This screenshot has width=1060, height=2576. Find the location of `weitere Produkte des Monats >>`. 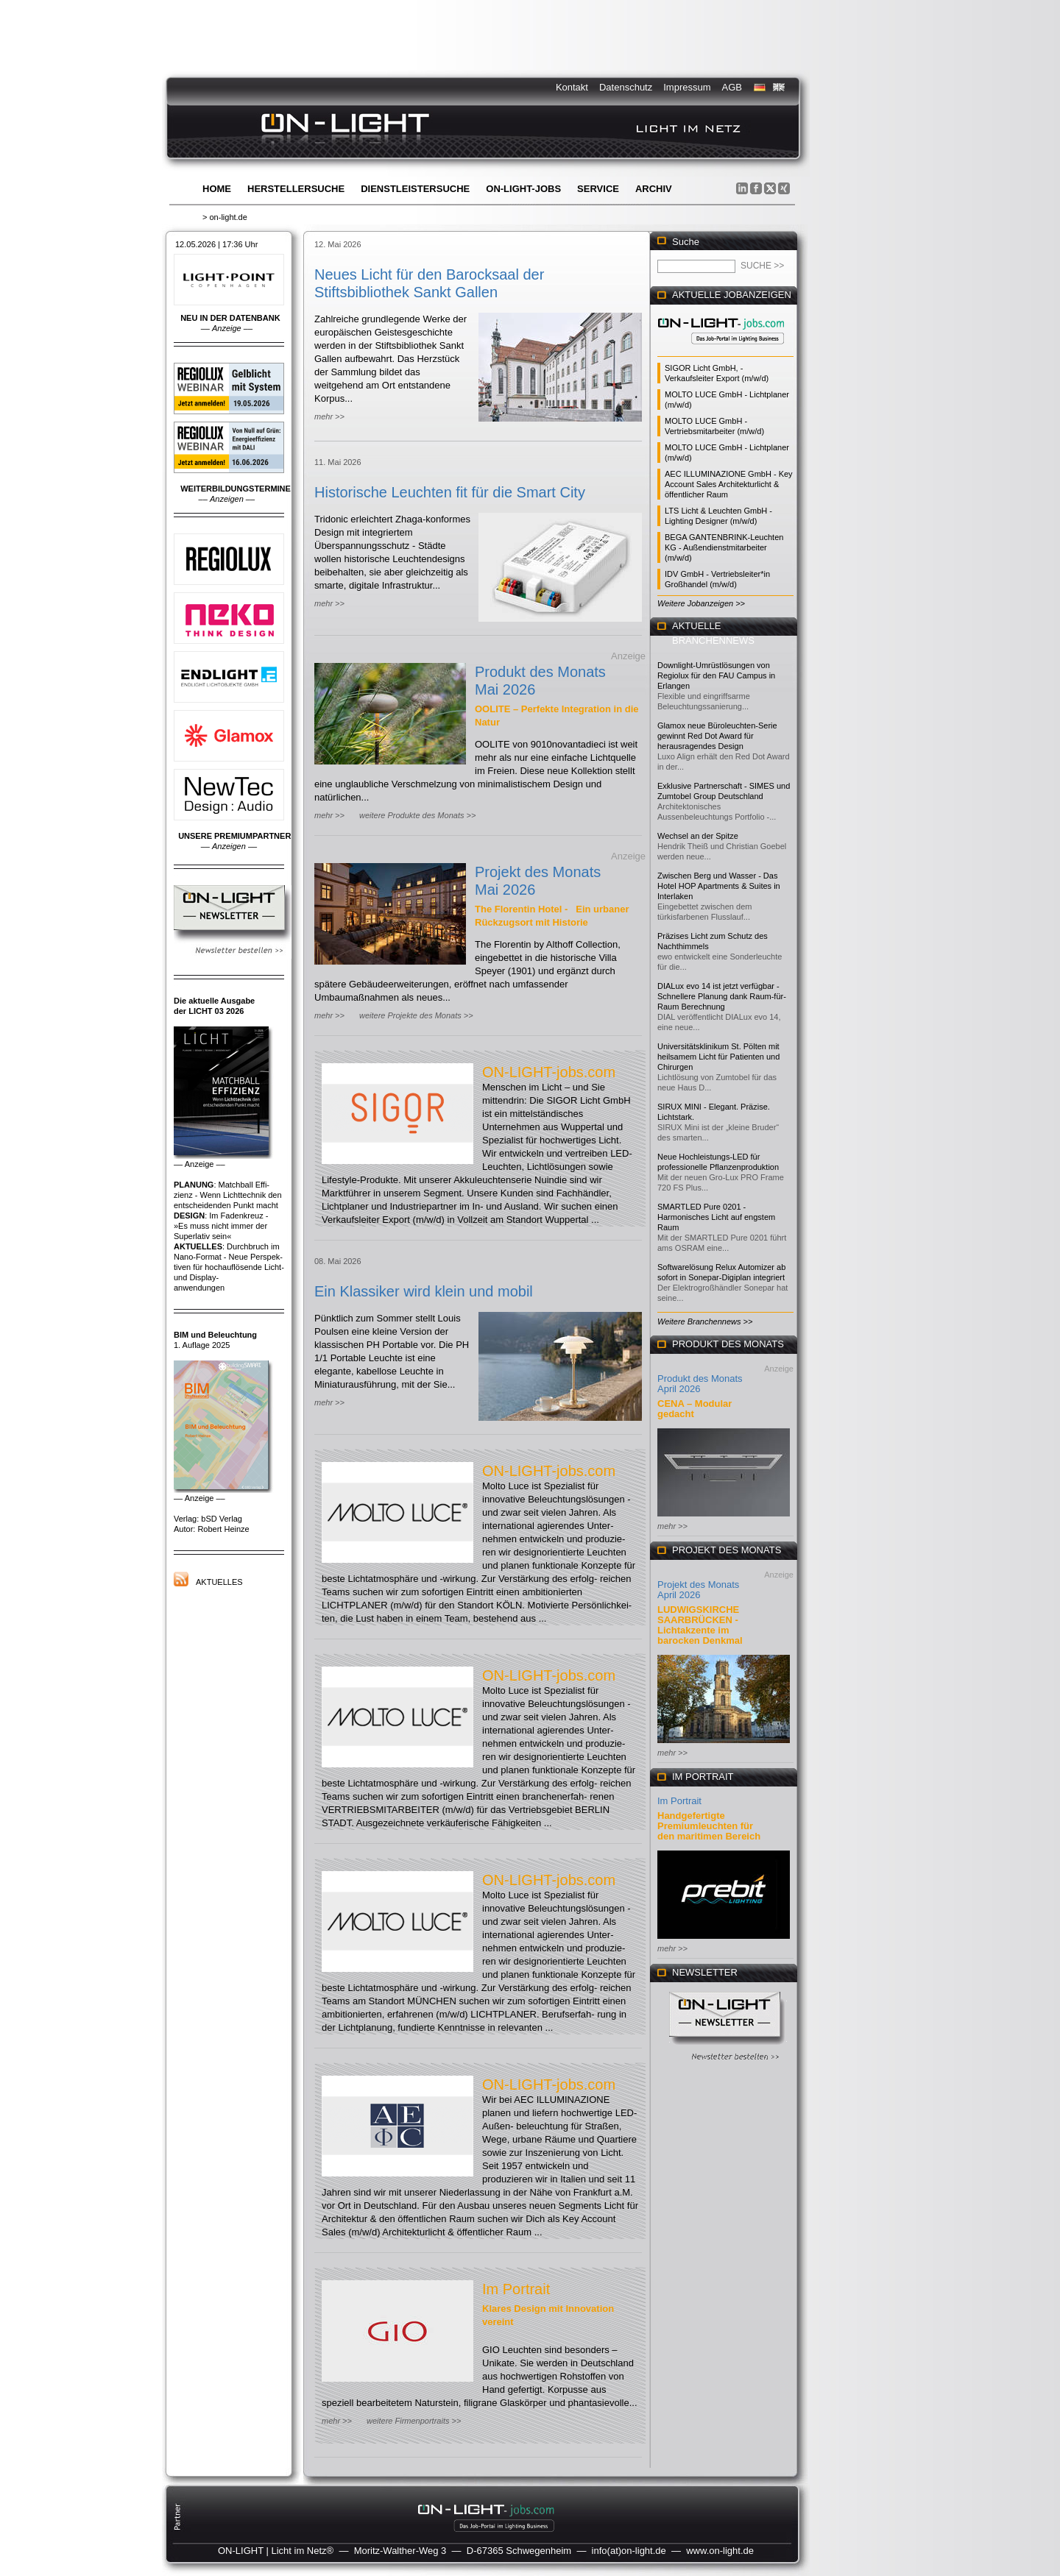

weitere Produkte des Monats >> is located at coordinates (417, 815).